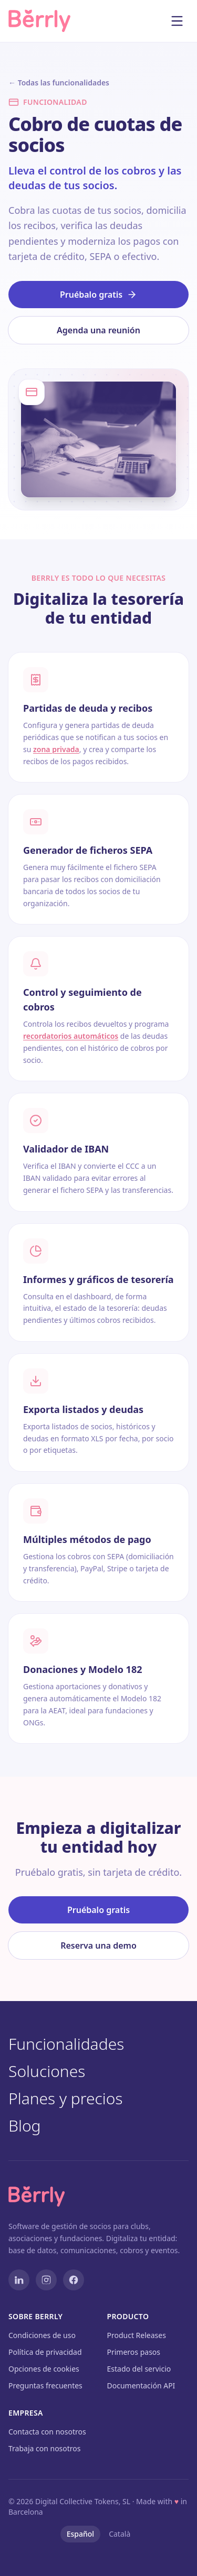 The height and width of the screenshot is (2576, 197). What do you see at coordinates (98, 294) in the screenshot?
I see `Pruébalo gratis` at bounding box center [98, 294].